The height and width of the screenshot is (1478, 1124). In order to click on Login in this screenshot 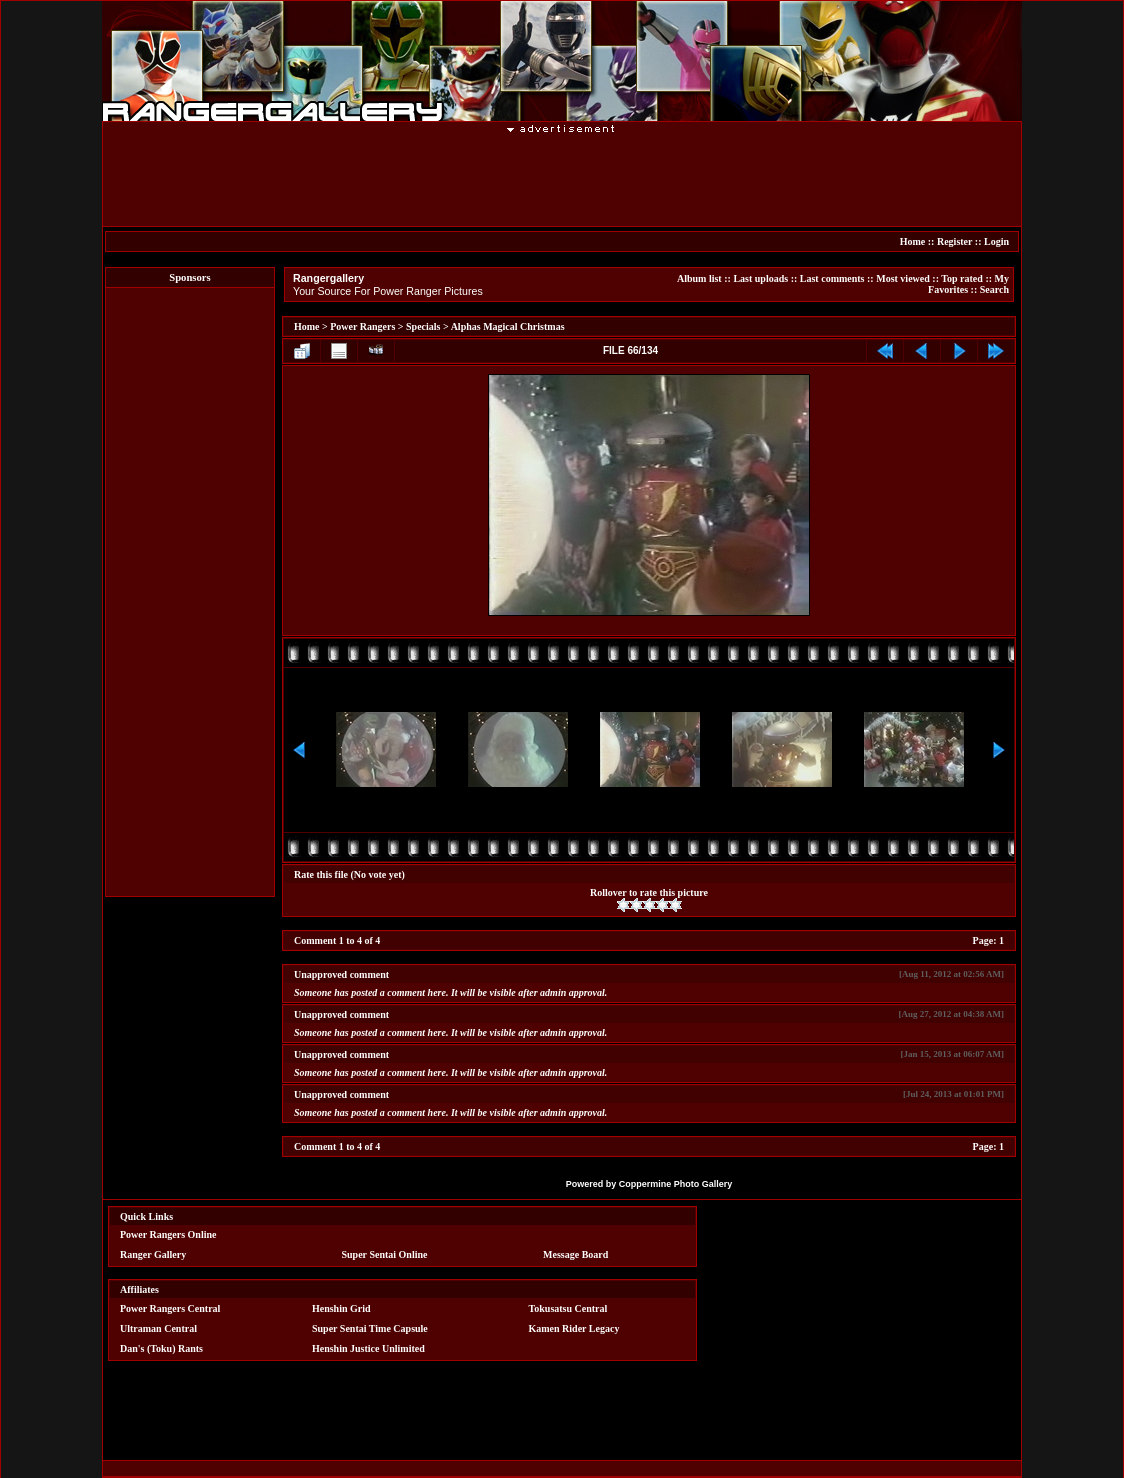, I will do `click(996, 241)`.